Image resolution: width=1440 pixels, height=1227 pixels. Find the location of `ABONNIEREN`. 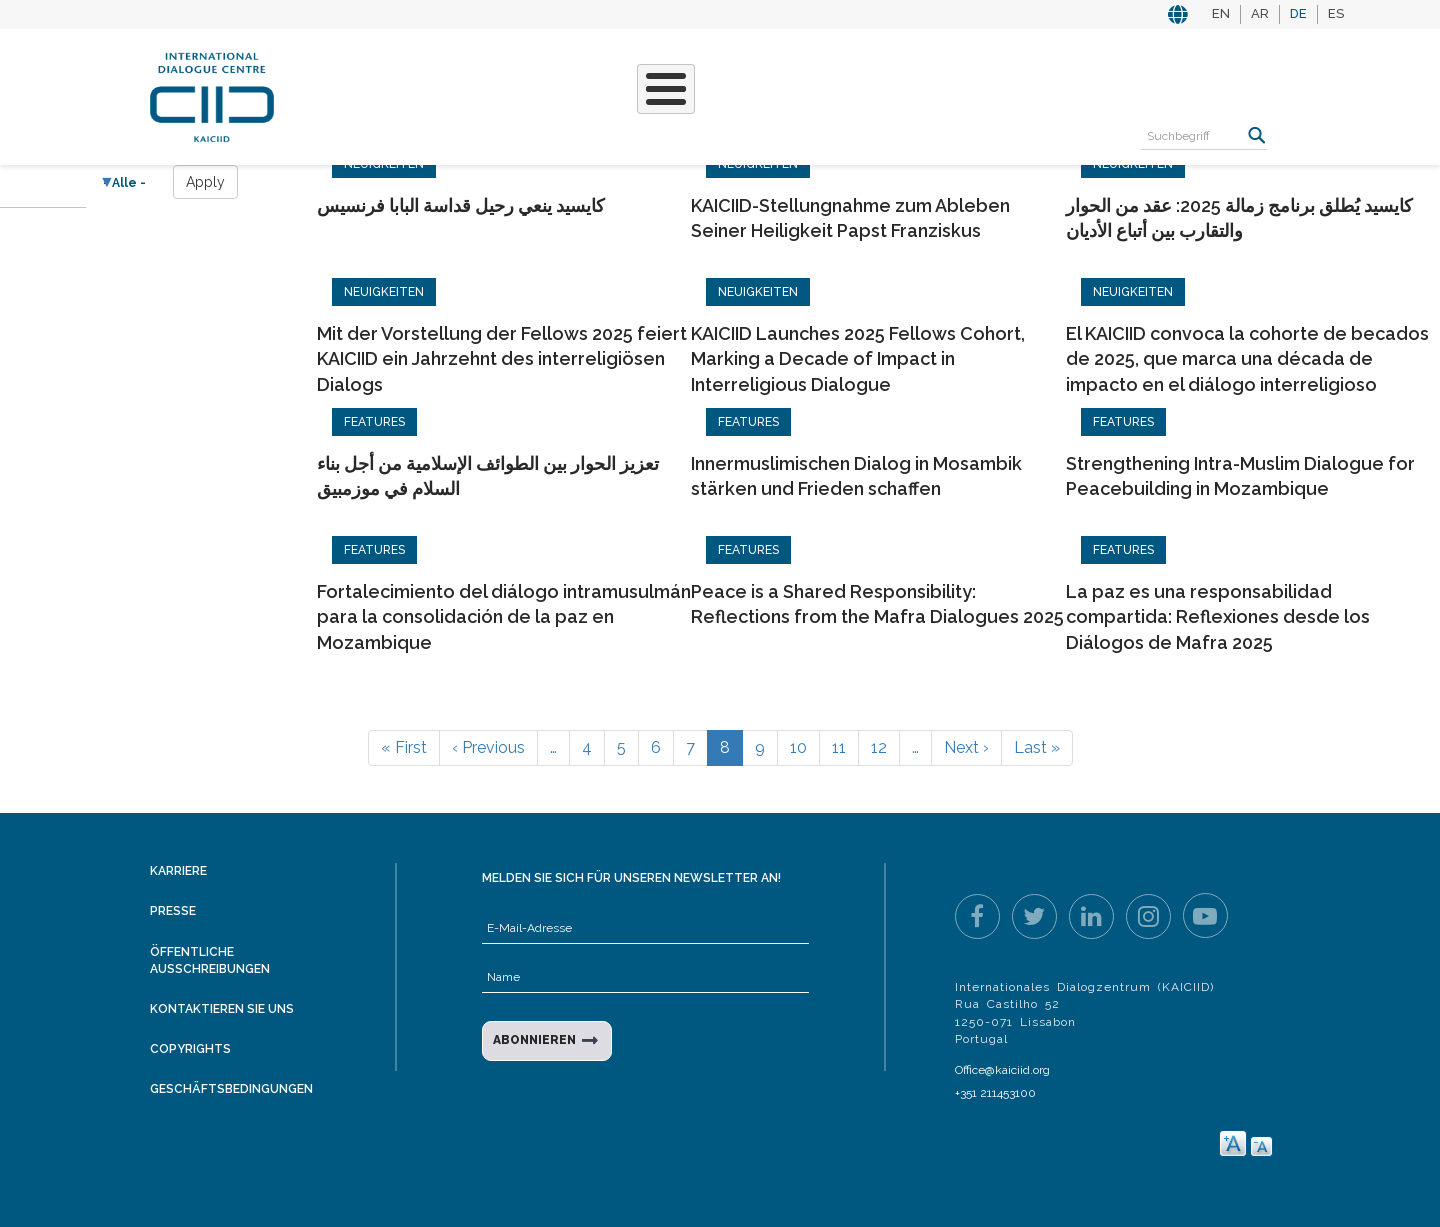

ABONNIEREN is located at coordinates (534, 1040).